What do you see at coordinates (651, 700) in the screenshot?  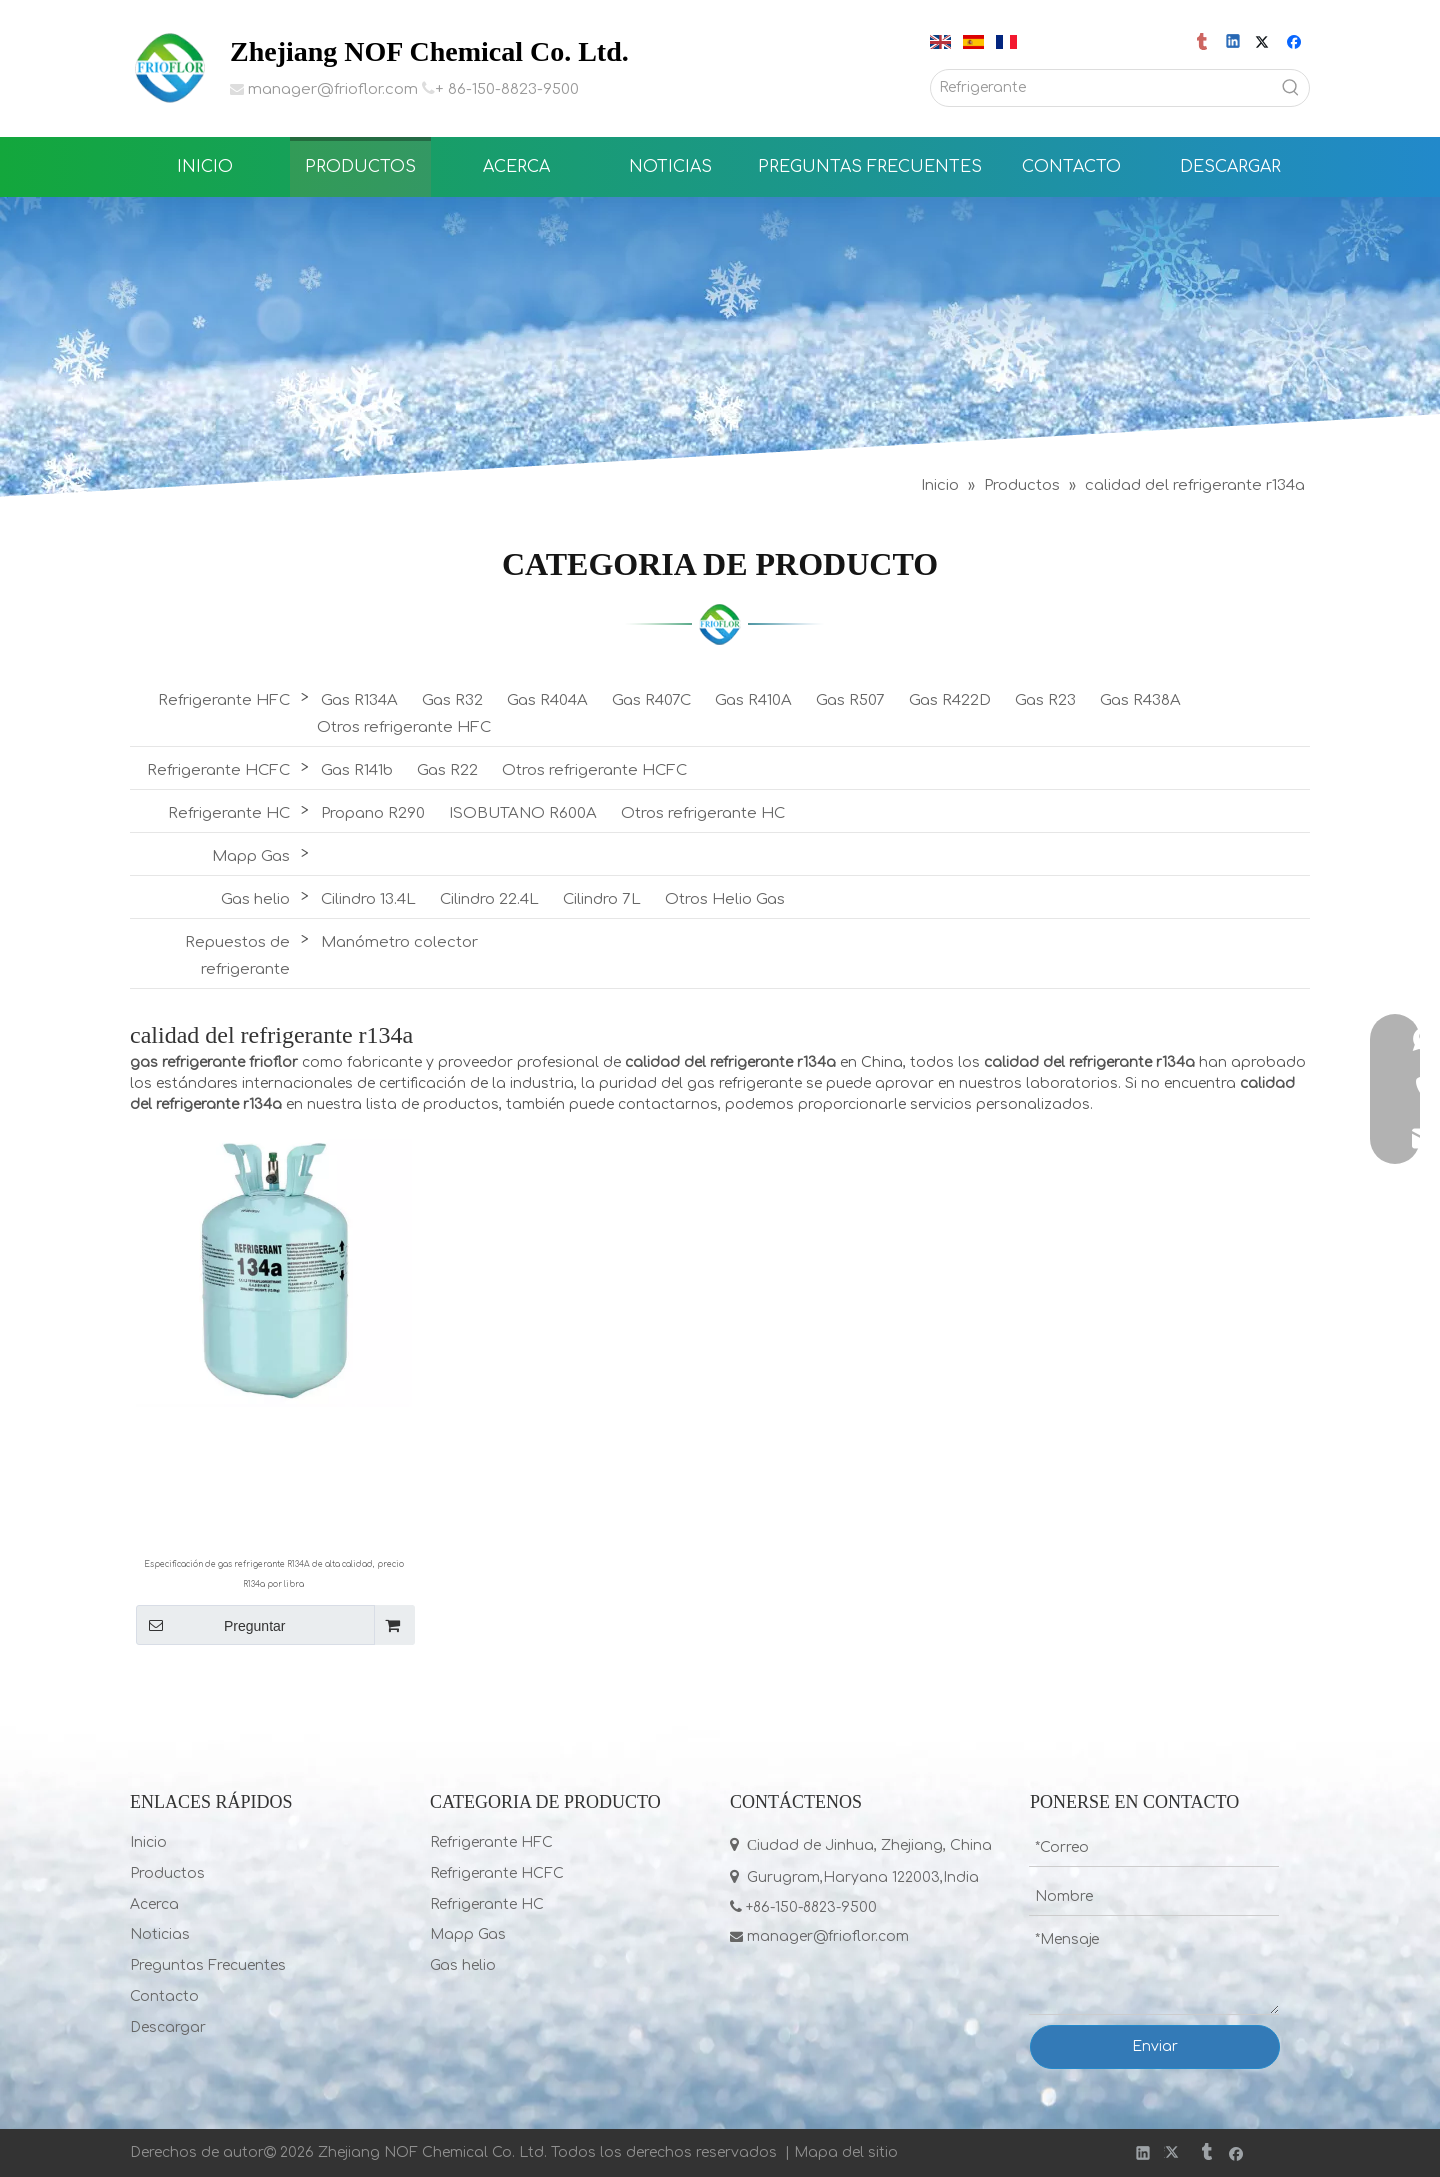 I see `Gas R407C` at bounding box center [651, 700].